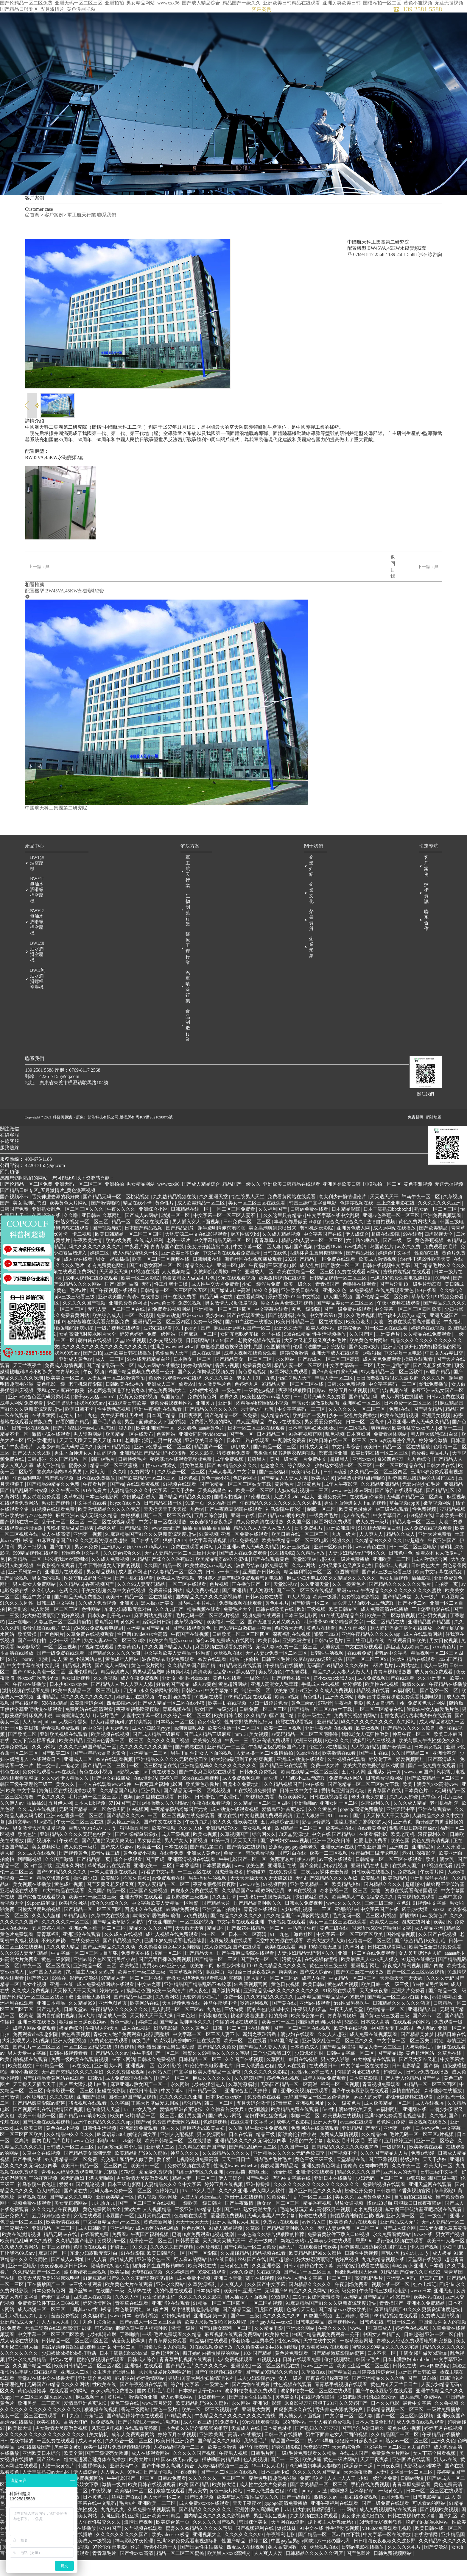 The image size is (467, 2576). I want to click on 老鸭窝视频在线观看, so click(260, 1359).